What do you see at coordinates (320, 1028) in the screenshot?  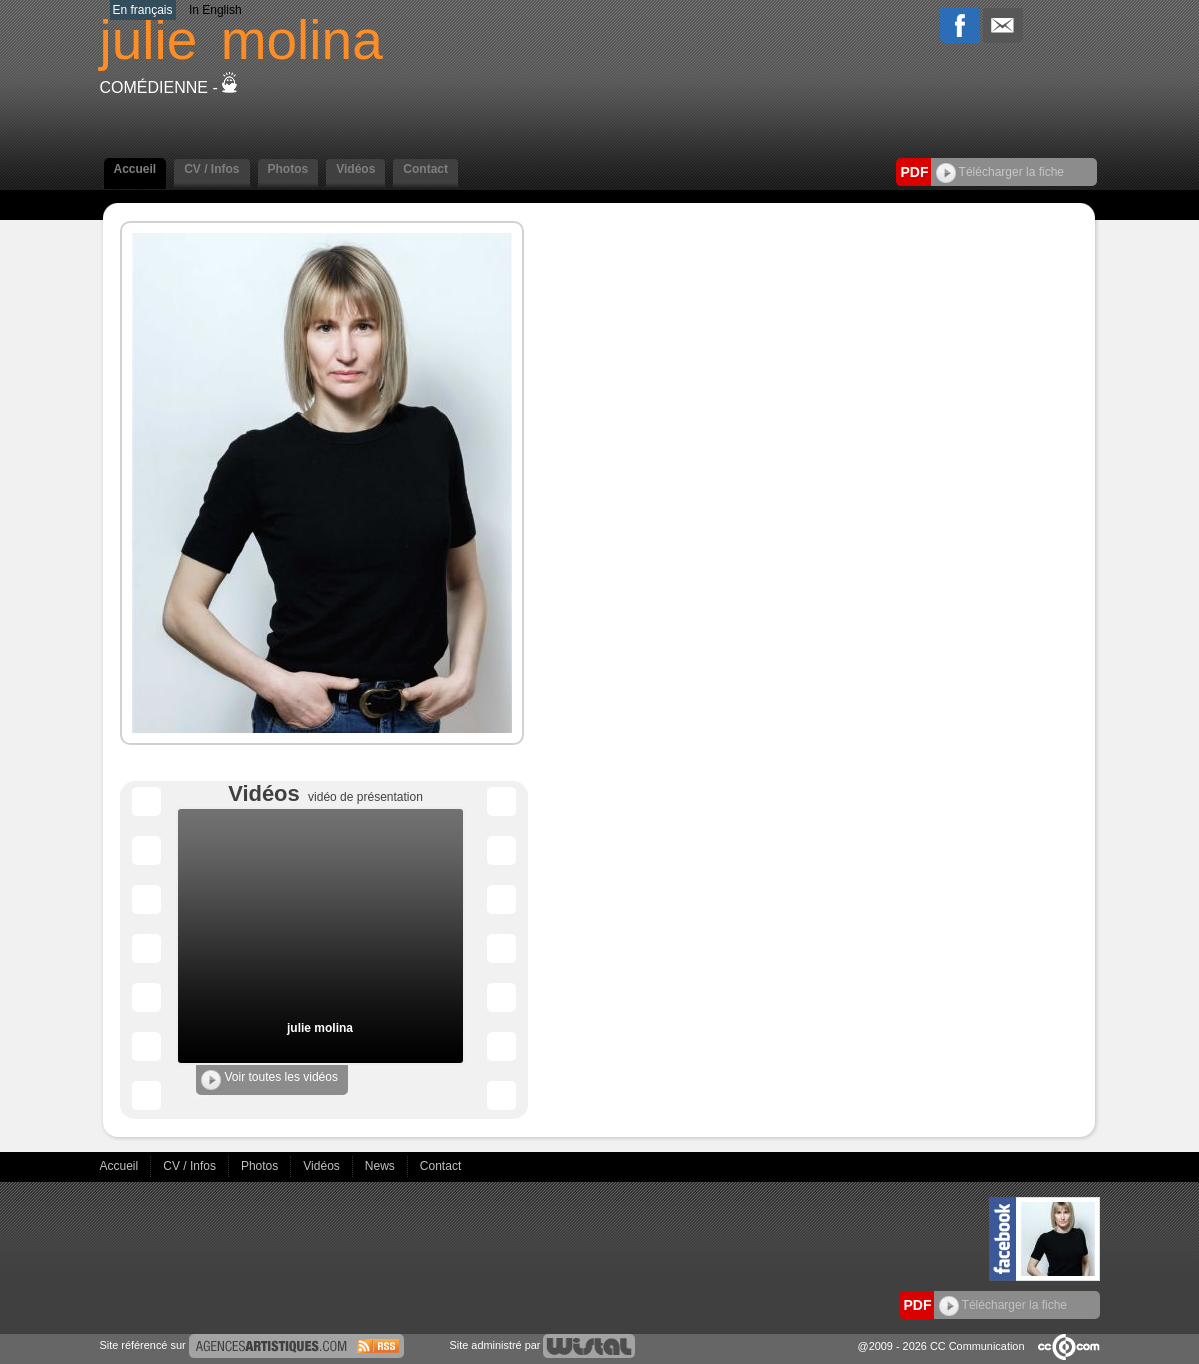 I see `julie molina` at bounding box center [320, 1028].